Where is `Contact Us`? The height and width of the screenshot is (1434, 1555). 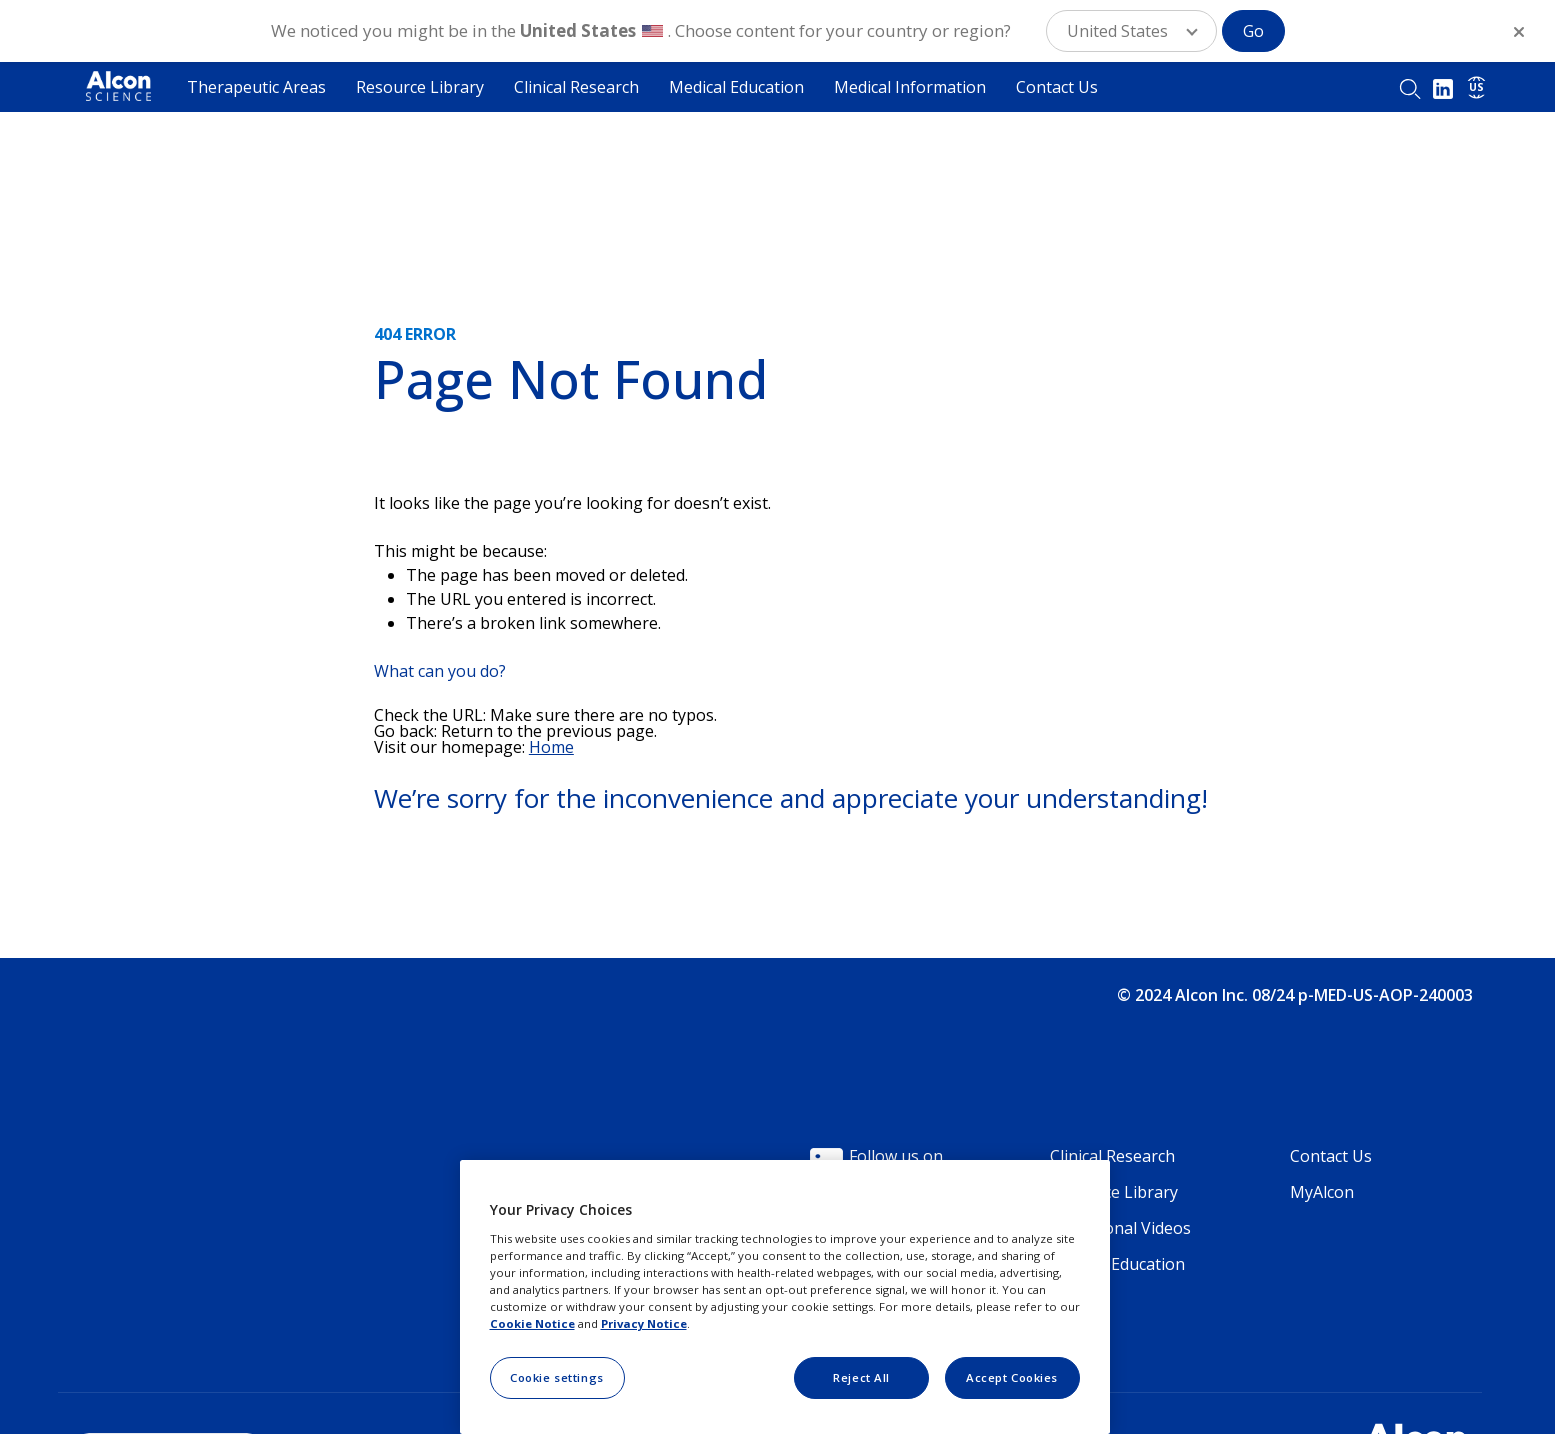 Contact Us is located at coordinates (1057, 87).